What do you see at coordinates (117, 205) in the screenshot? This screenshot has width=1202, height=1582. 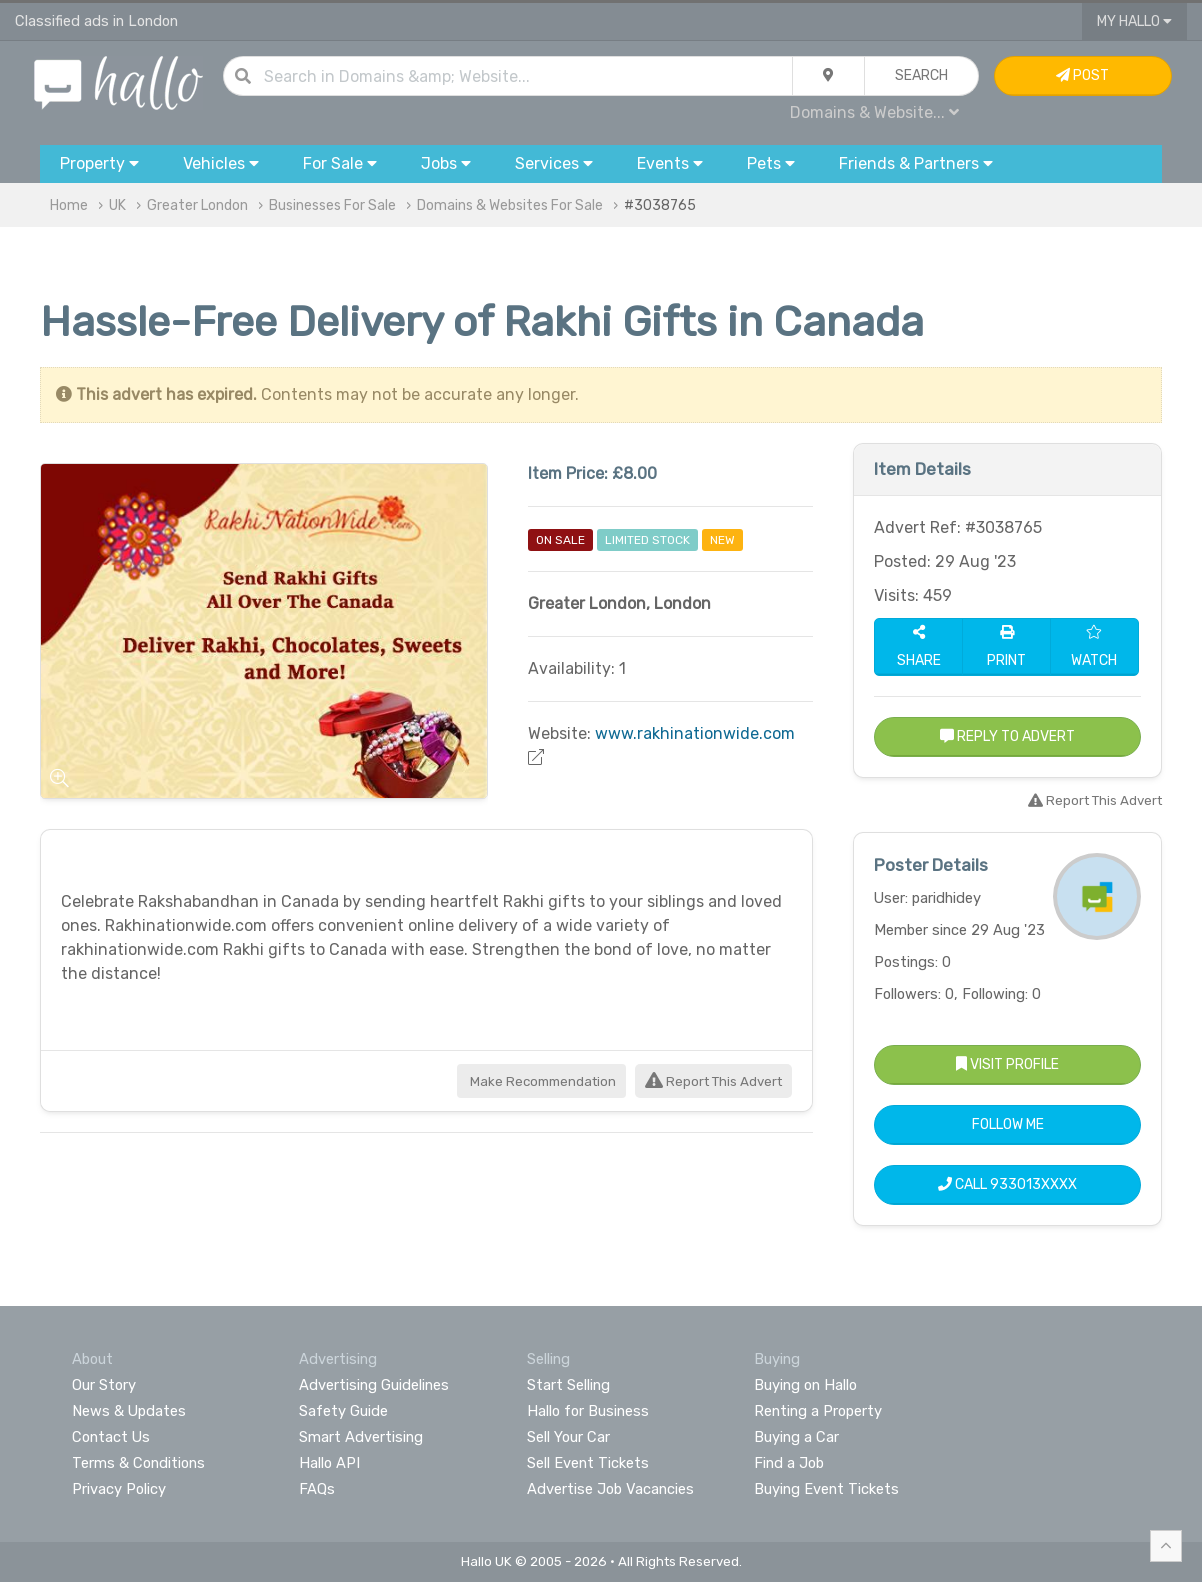 I see `UK` at bounding box center [117, 205].